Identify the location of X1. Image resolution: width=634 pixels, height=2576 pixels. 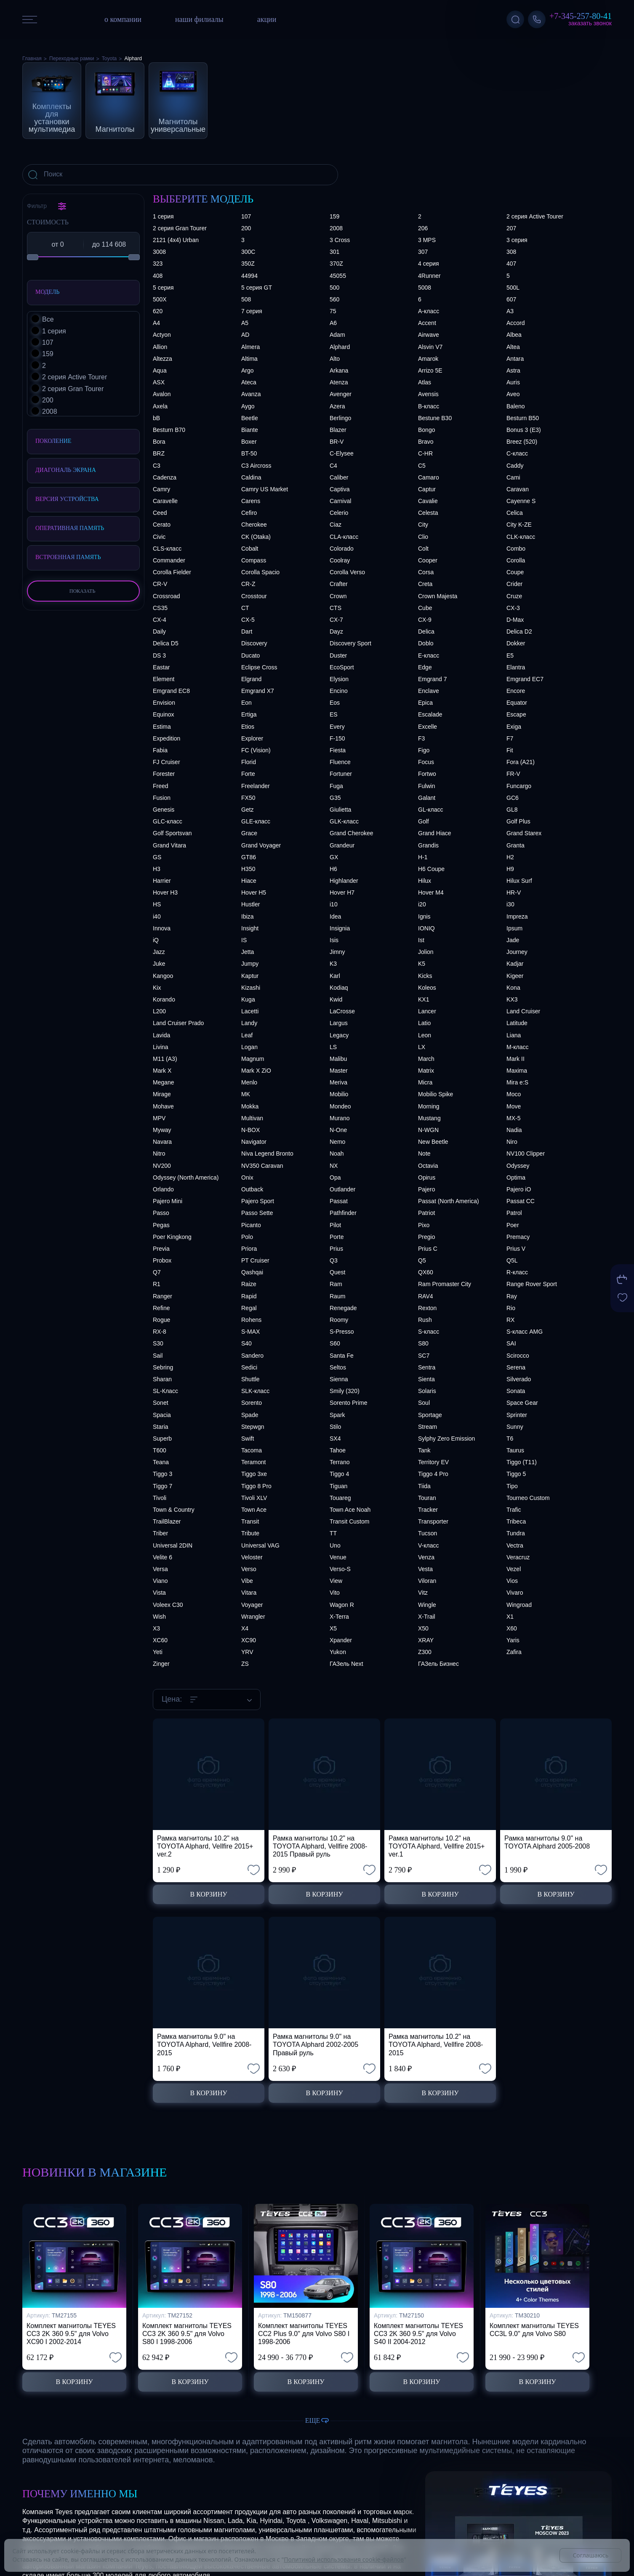
(510, 1616).